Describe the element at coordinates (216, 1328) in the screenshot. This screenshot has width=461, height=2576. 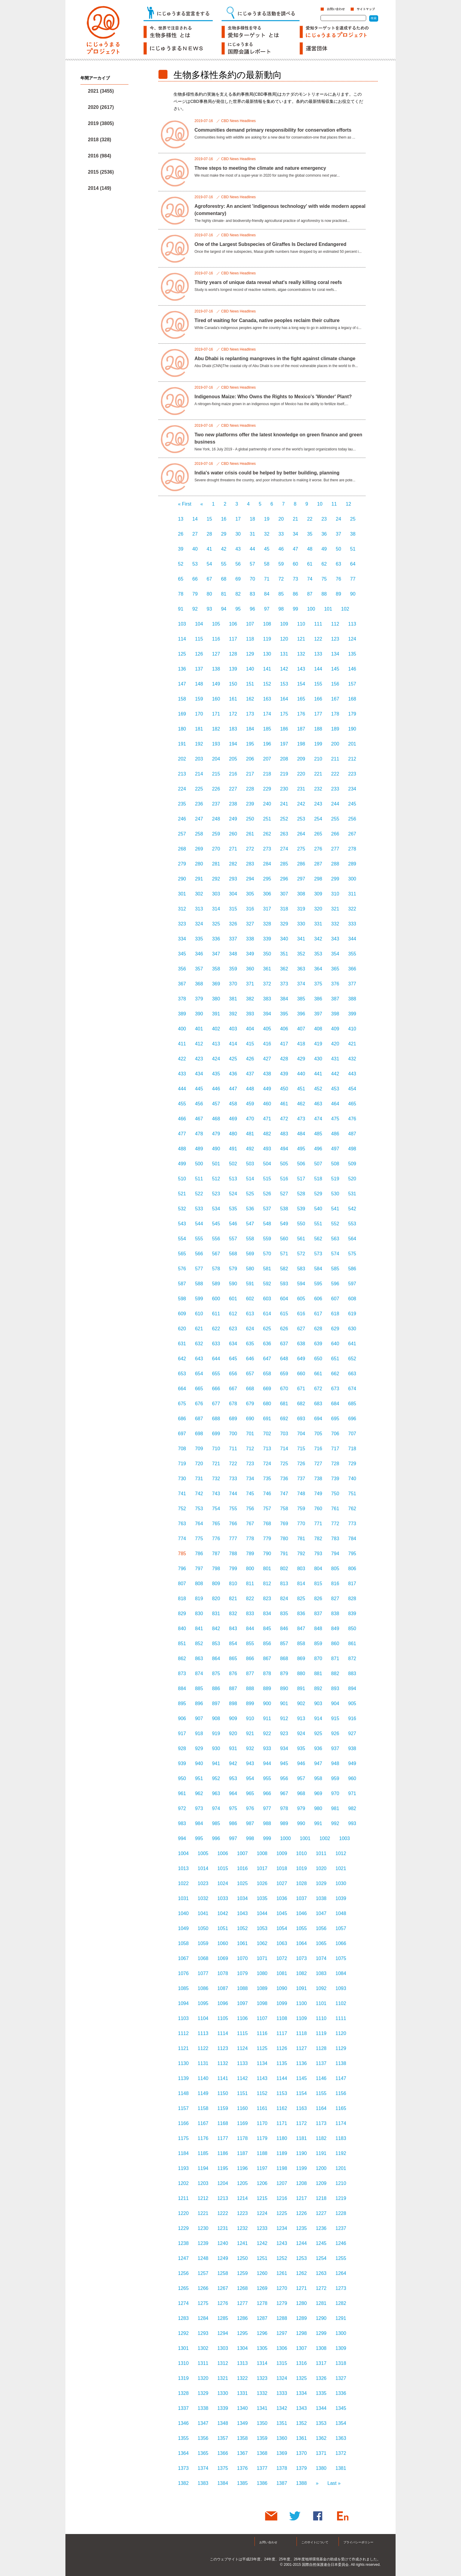
I see `622` at that location.